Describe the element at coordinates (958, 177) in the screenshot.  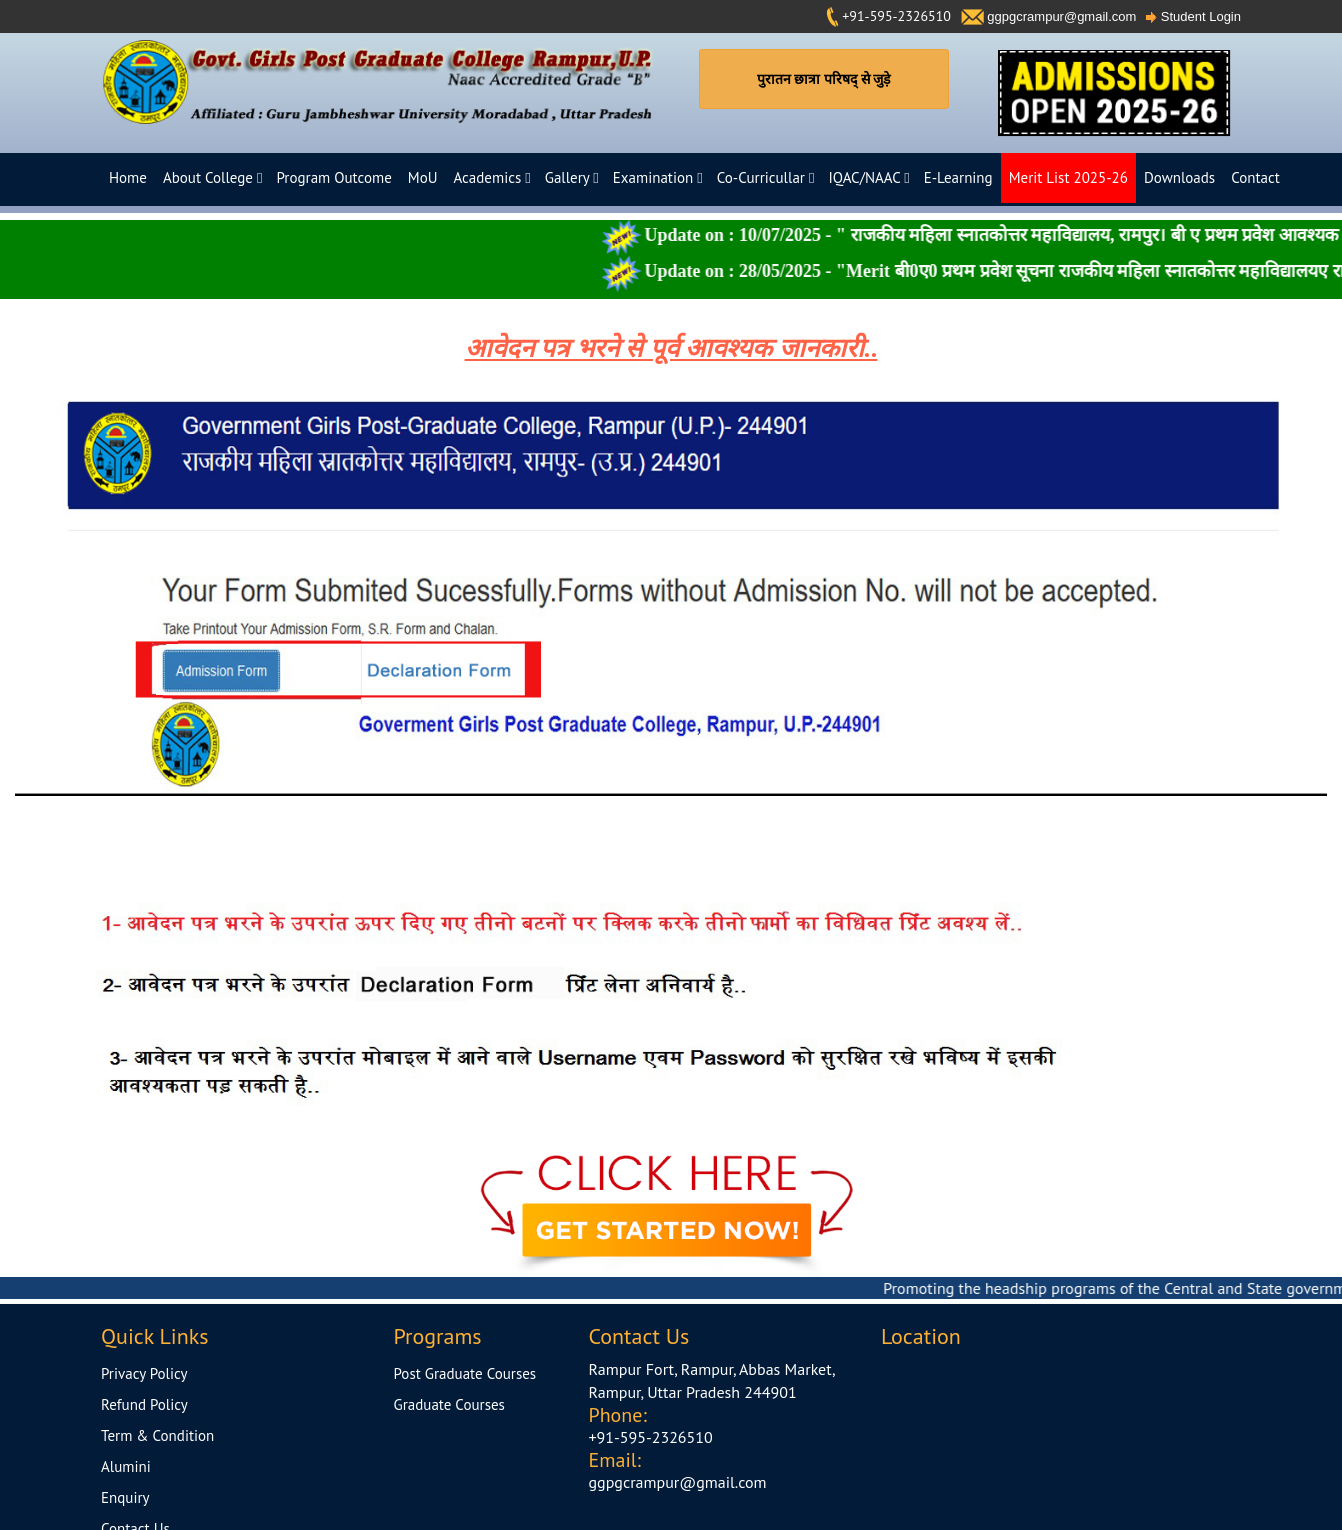
I see `E-Learning` at that location.